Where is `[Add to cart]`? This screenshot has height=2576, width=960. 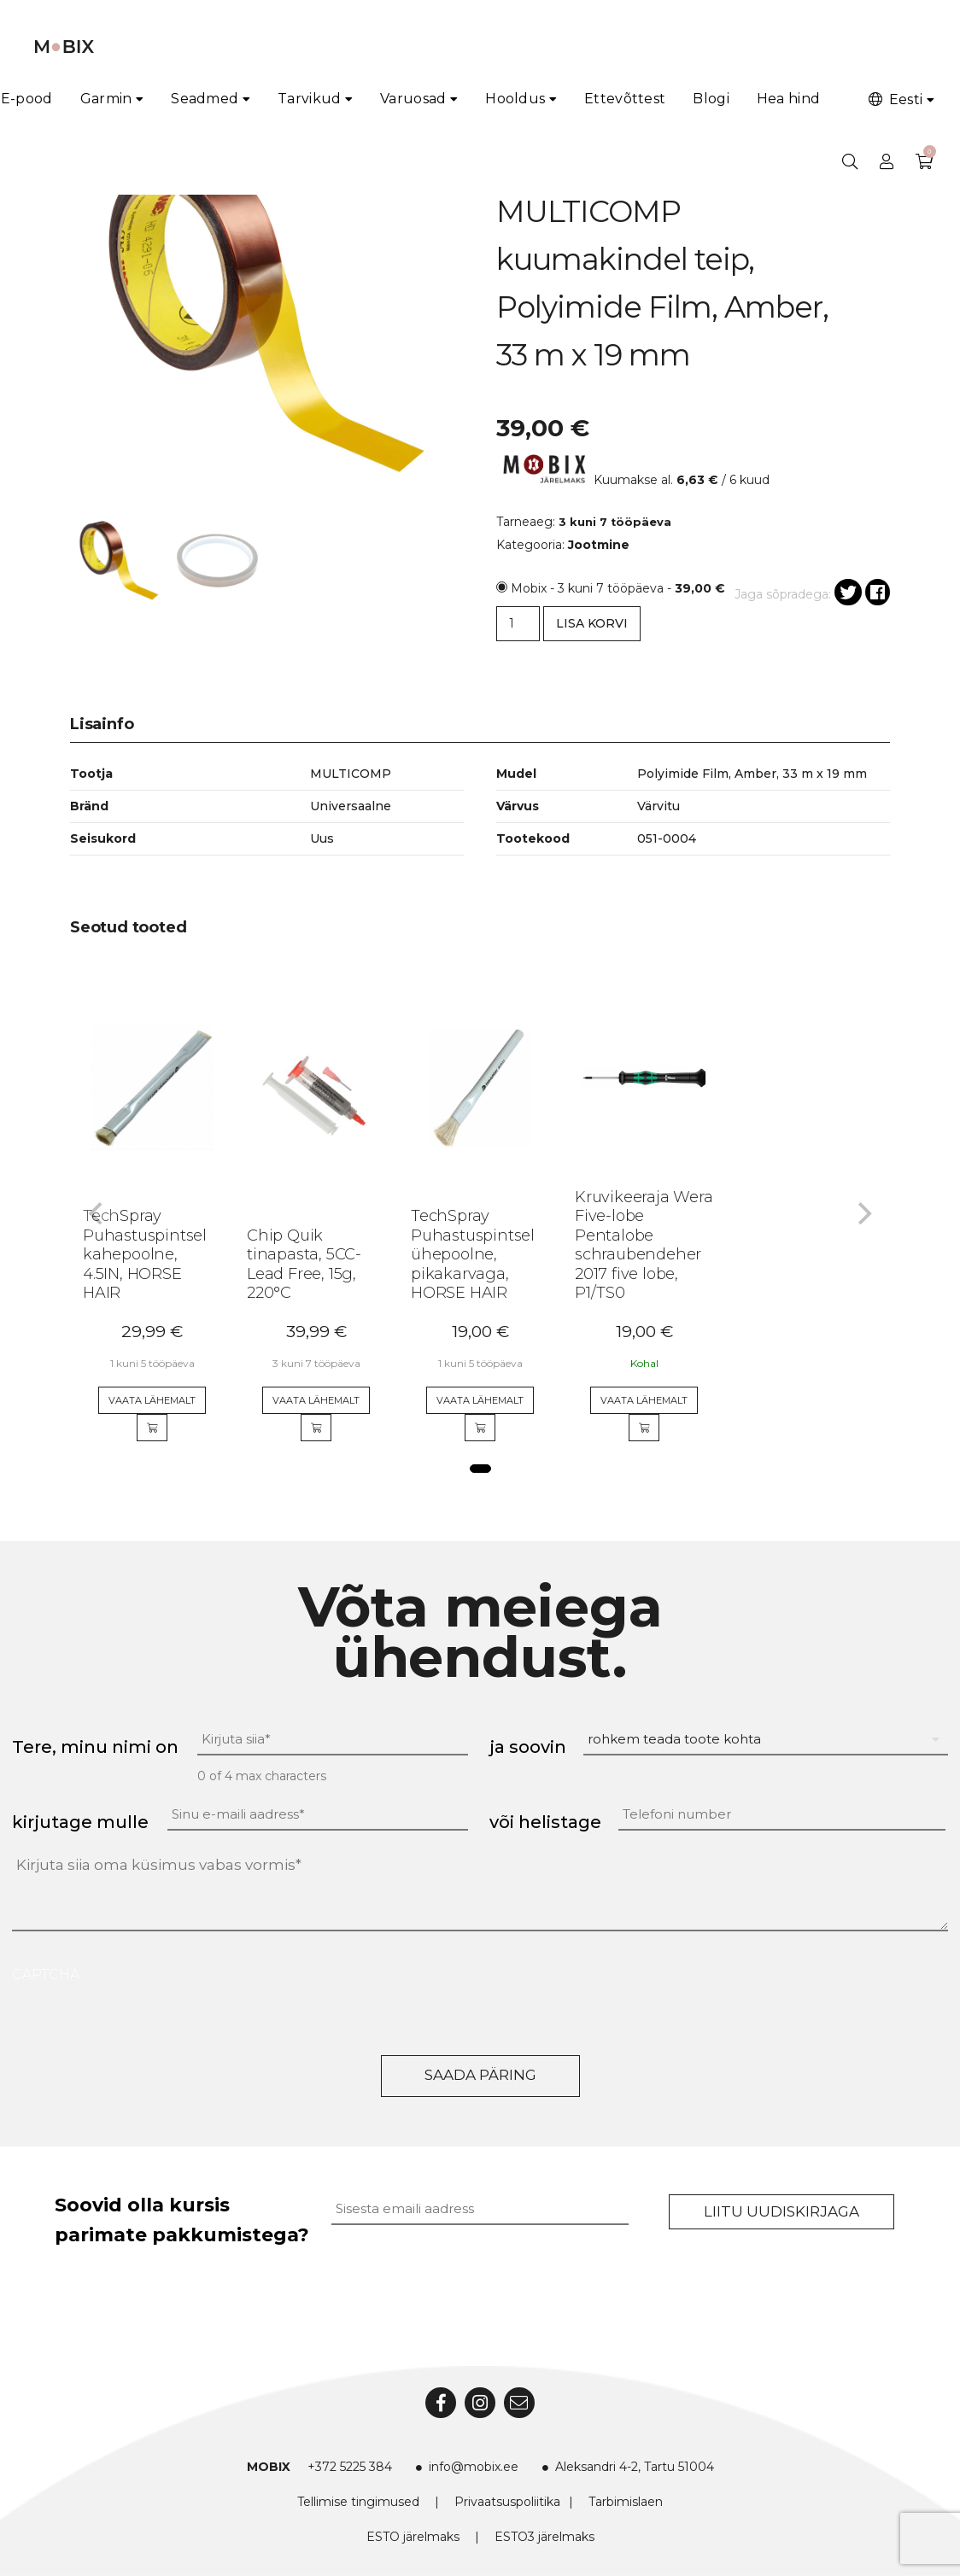 [Add to cart] is located at coordinates (152, 1427).